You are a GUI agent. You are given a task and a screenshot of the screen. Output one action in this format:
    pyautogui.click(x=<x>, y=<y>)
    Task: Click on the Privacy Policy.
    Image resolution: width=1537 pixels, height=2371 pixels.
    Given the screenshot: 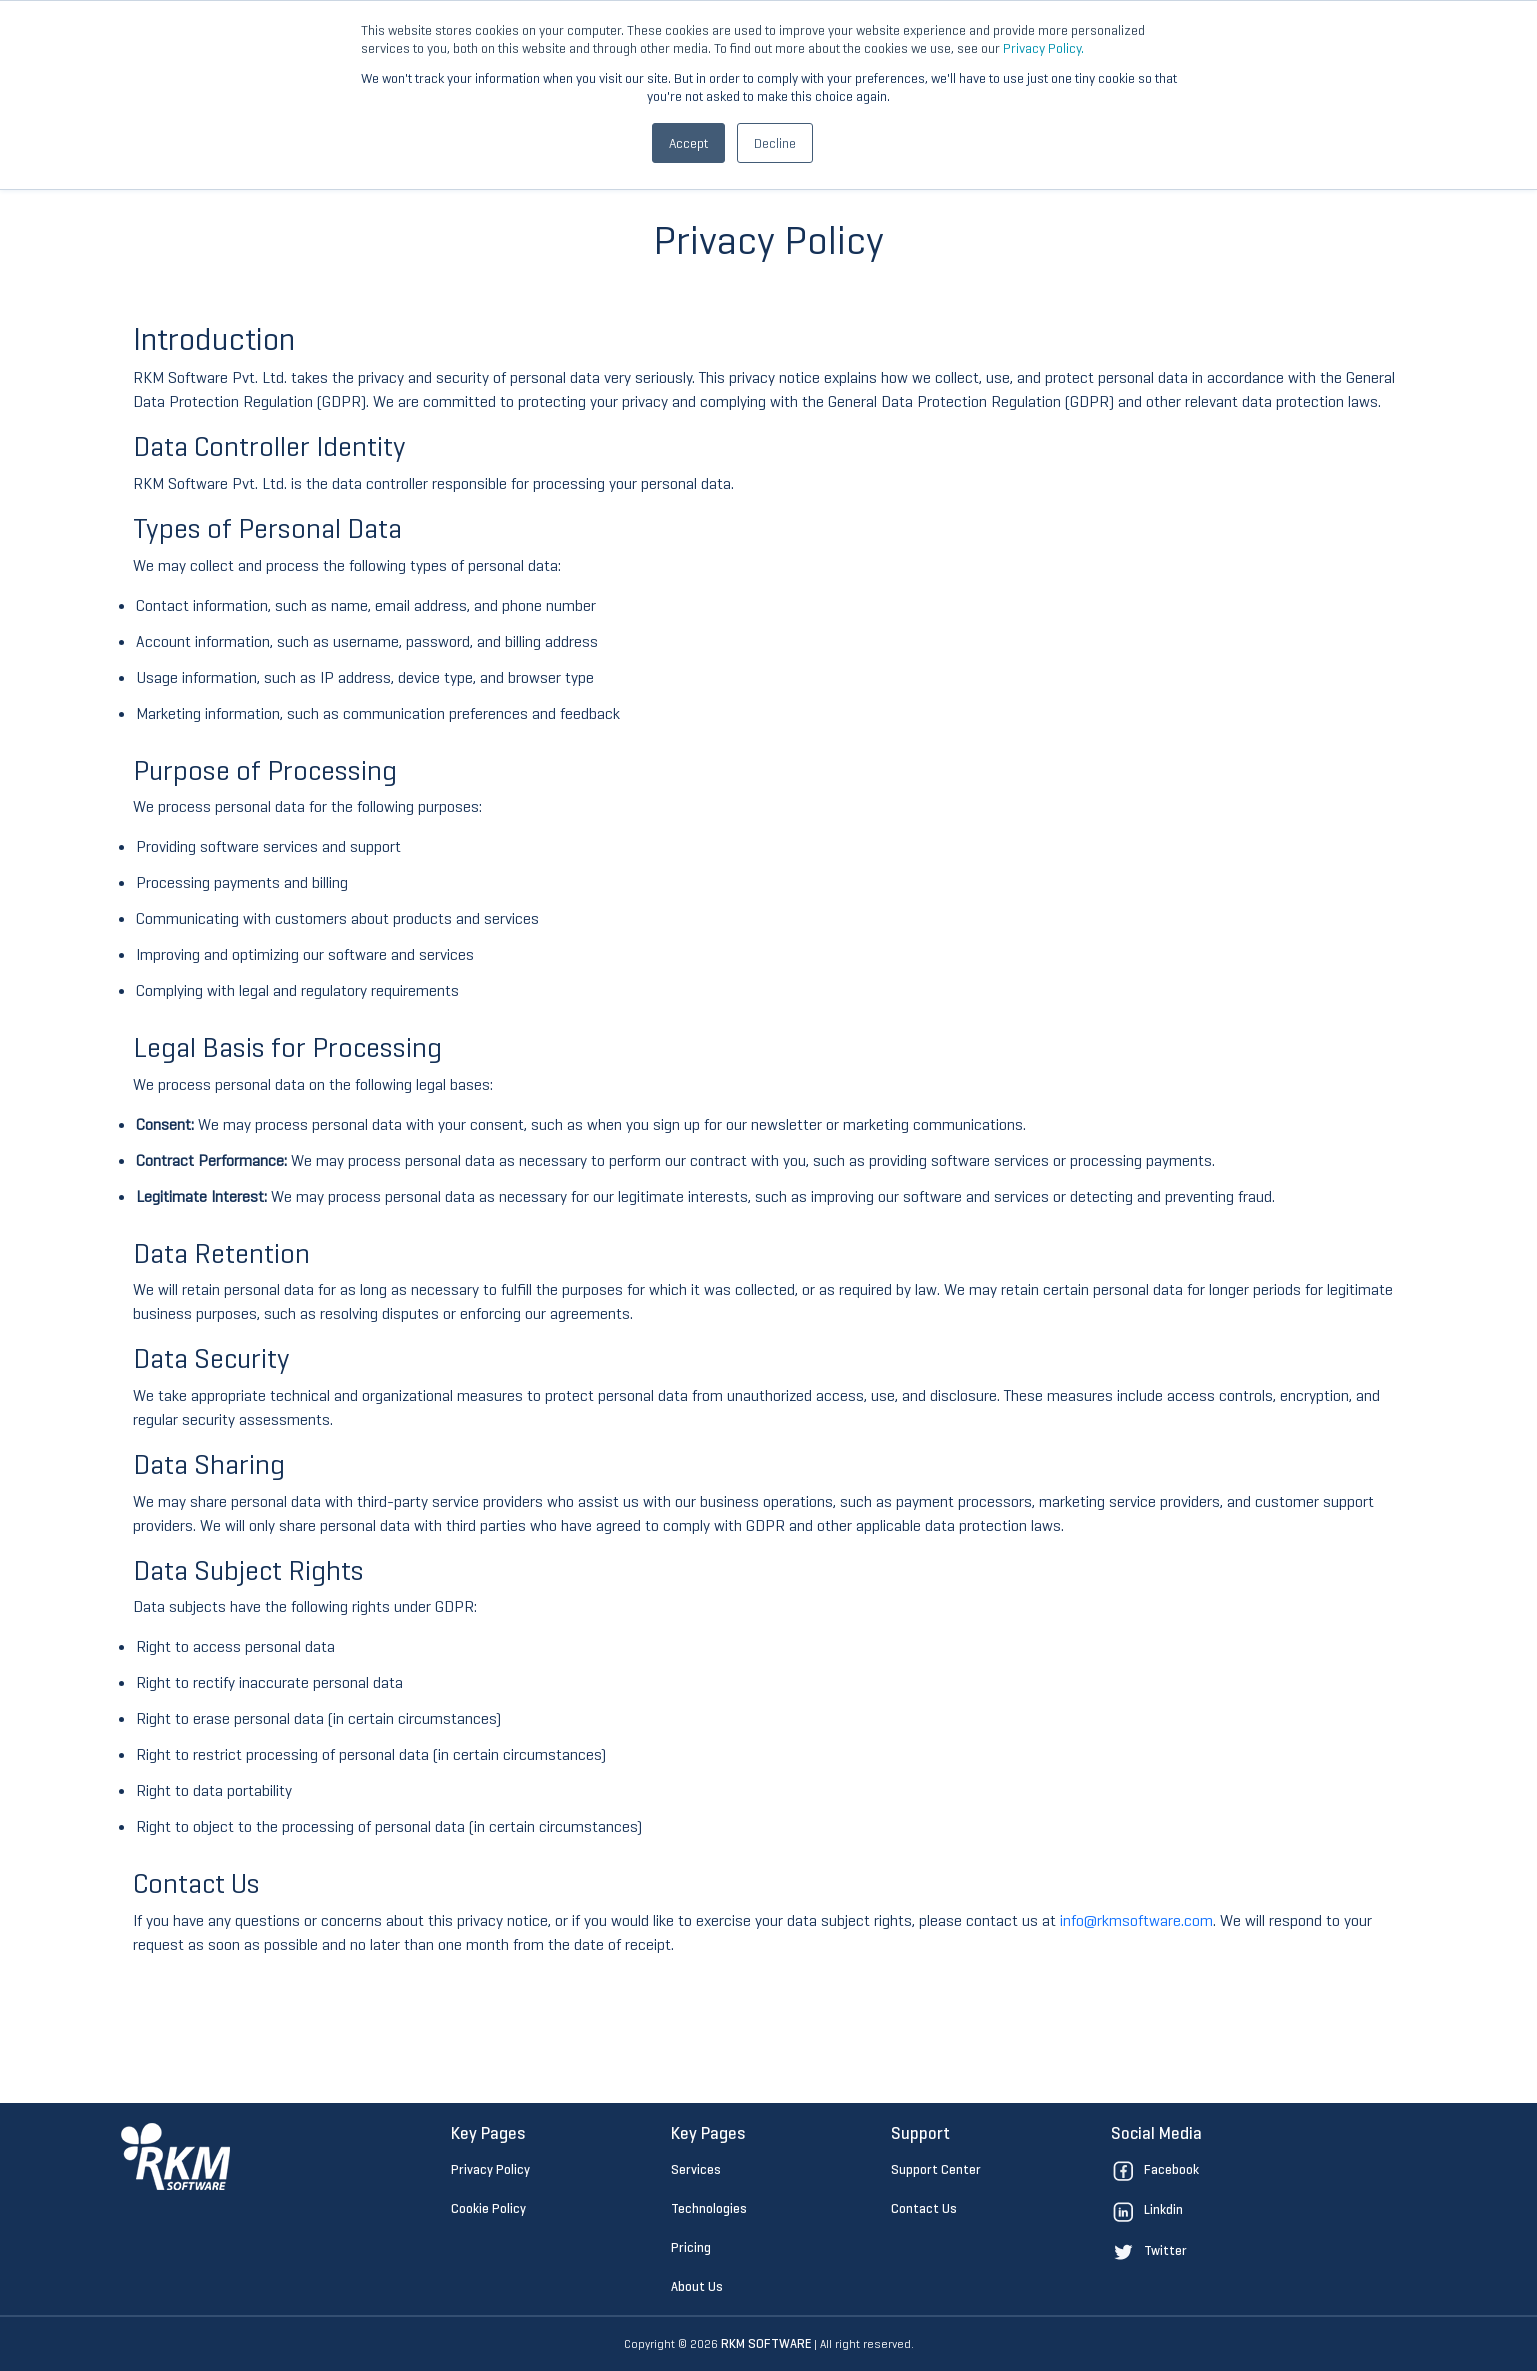 What is the action you would take?
    pyautogui.click(x=1043, y=48)
    